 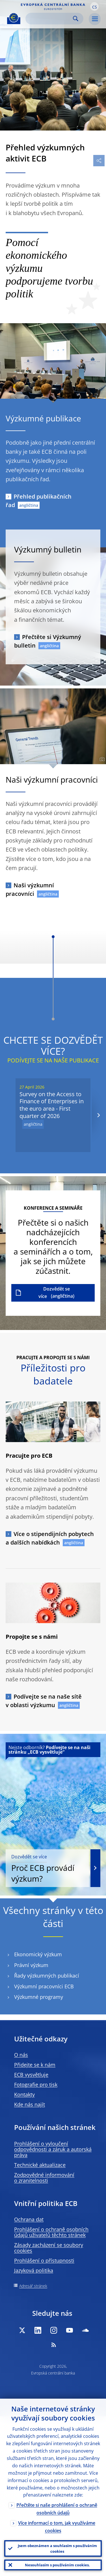 What do you see at coordinates (56, 2509) in the screenshot?
I see `Přečtěte si naše prohlášení o ochraně osobních údajů` at bounding box center [56, 2509].